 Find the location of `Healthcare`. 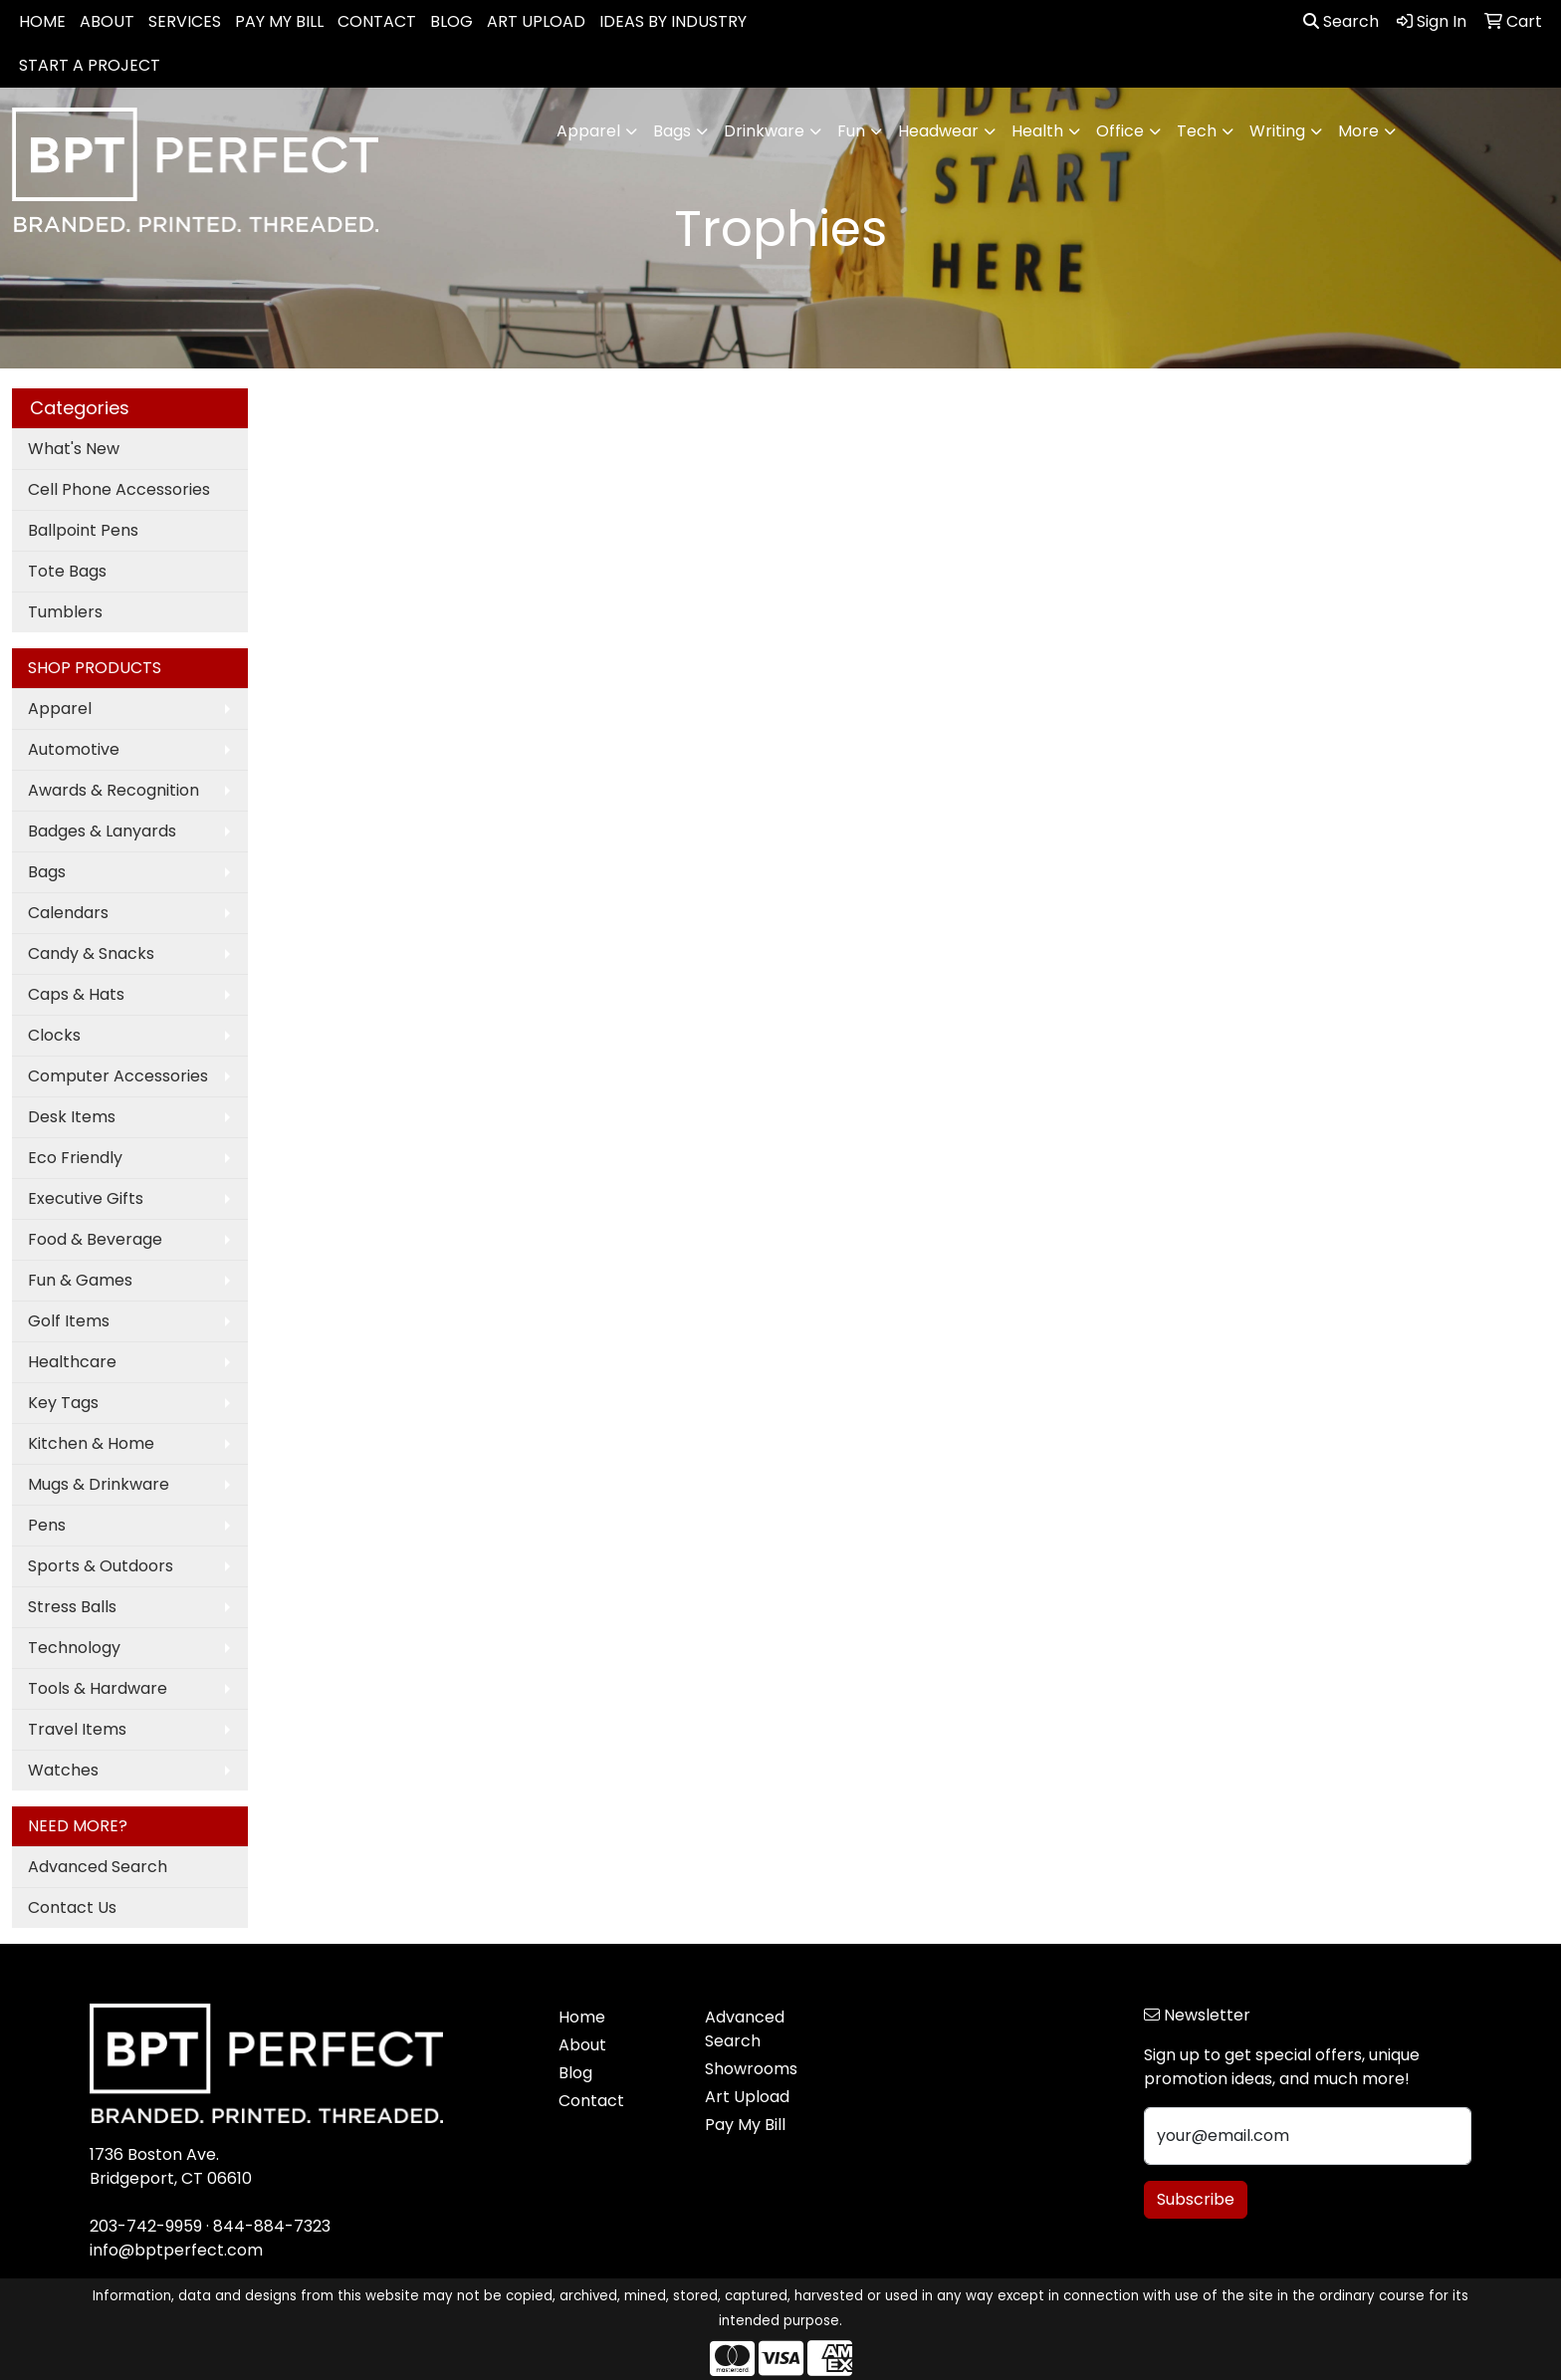

Healthcare is located at coordinates (72, 1361).